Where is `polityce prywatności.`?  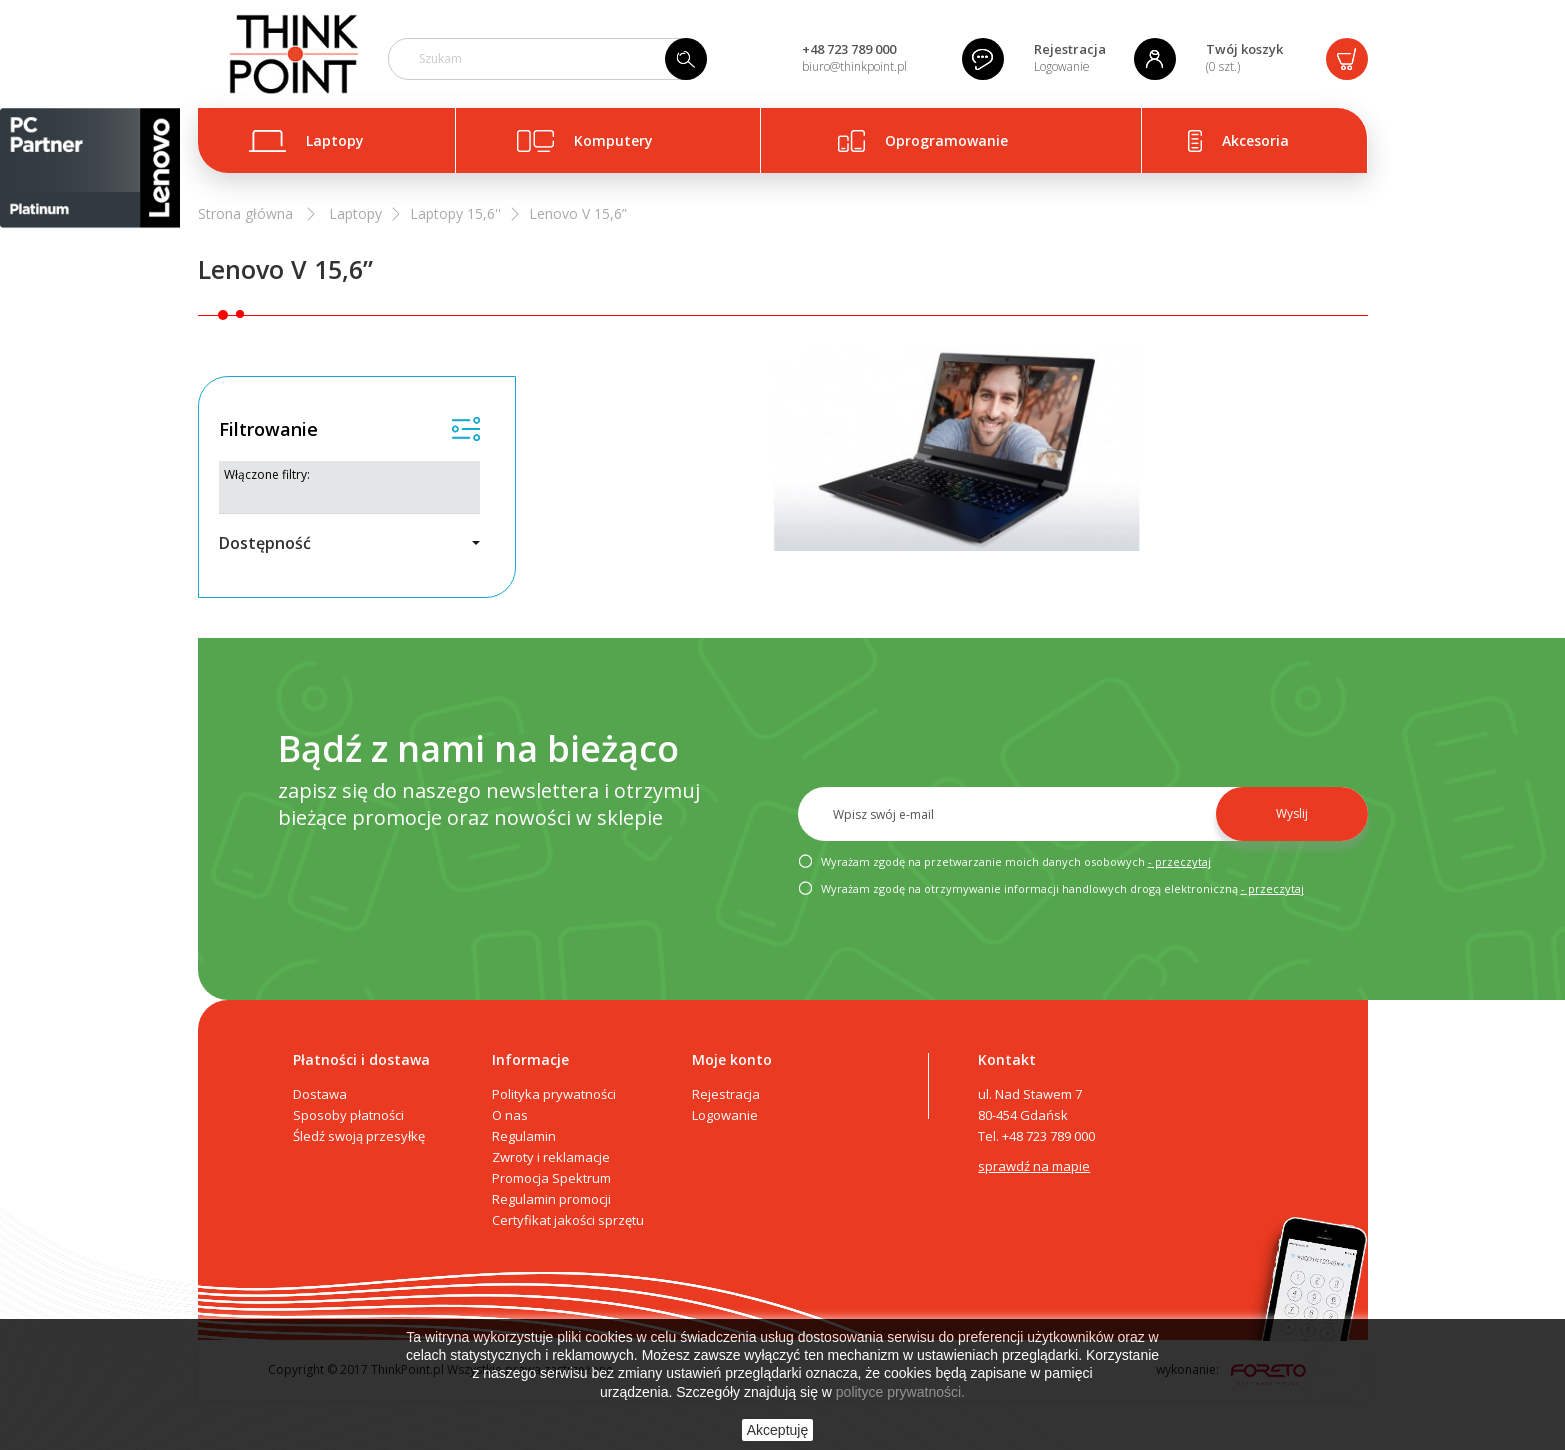
polityce prywatności. is located at coordinates (900, 1392).